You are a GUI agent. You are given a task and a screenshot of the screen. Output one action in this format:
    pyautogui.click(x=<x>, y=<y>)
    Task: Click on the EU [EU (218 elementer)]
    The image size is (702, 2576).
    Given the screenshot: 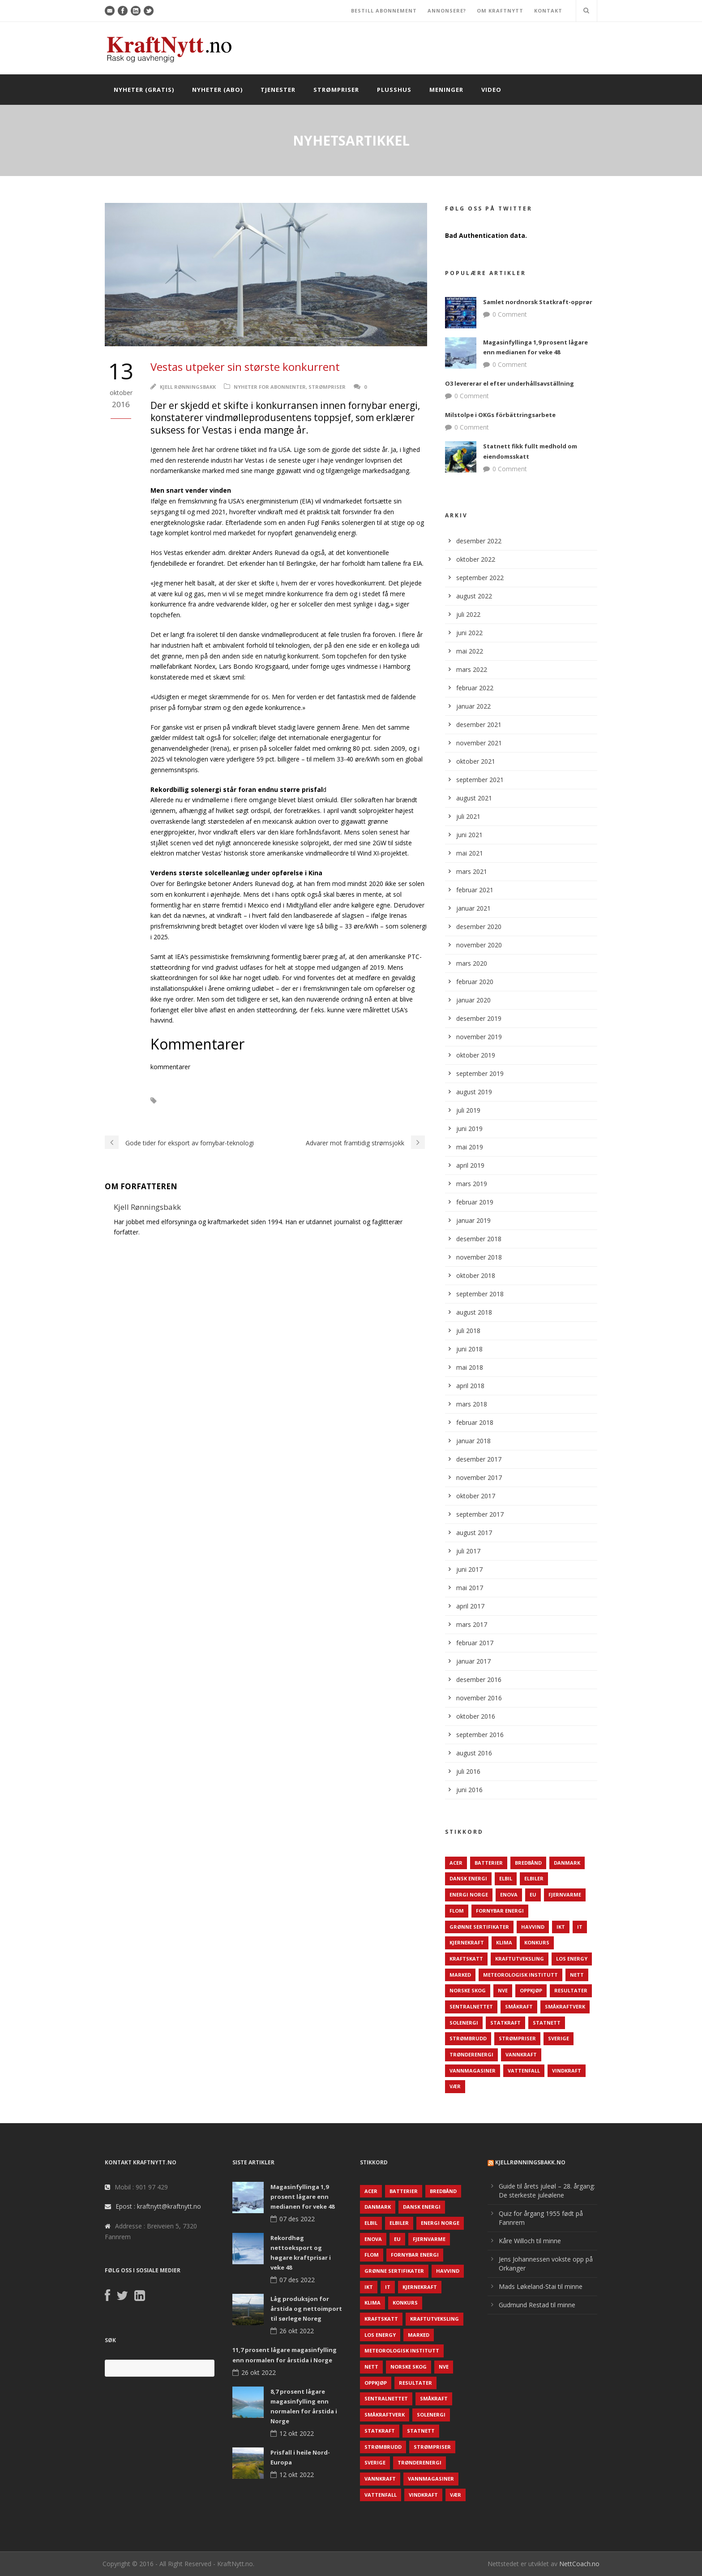 What is the action you would take?
    pyautogui.click(x=533, y=1894)
    